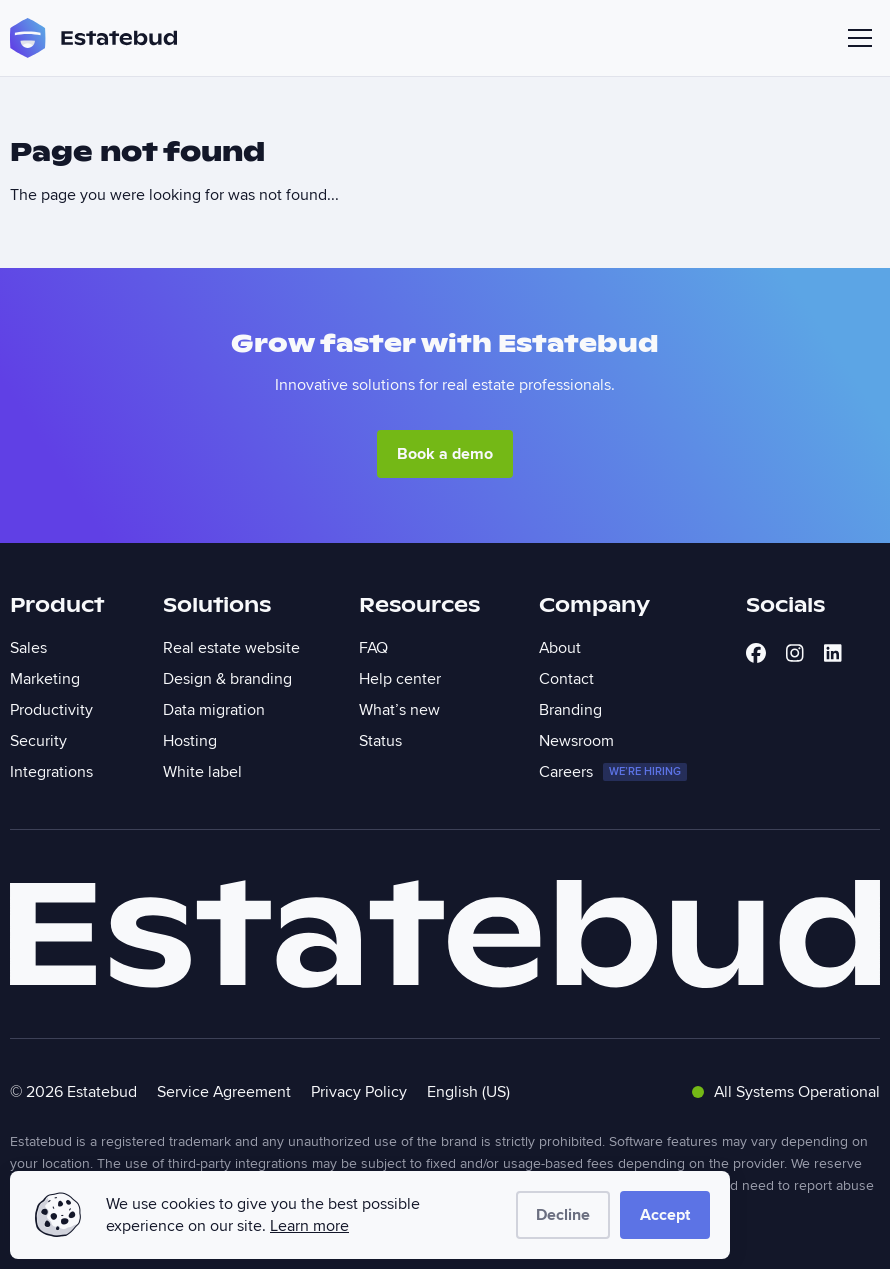 The height and width of the screenshot is (1269, 890). Describe the element at coordinates (51, 710) in the screenshot. I see `Productivity` at that location.